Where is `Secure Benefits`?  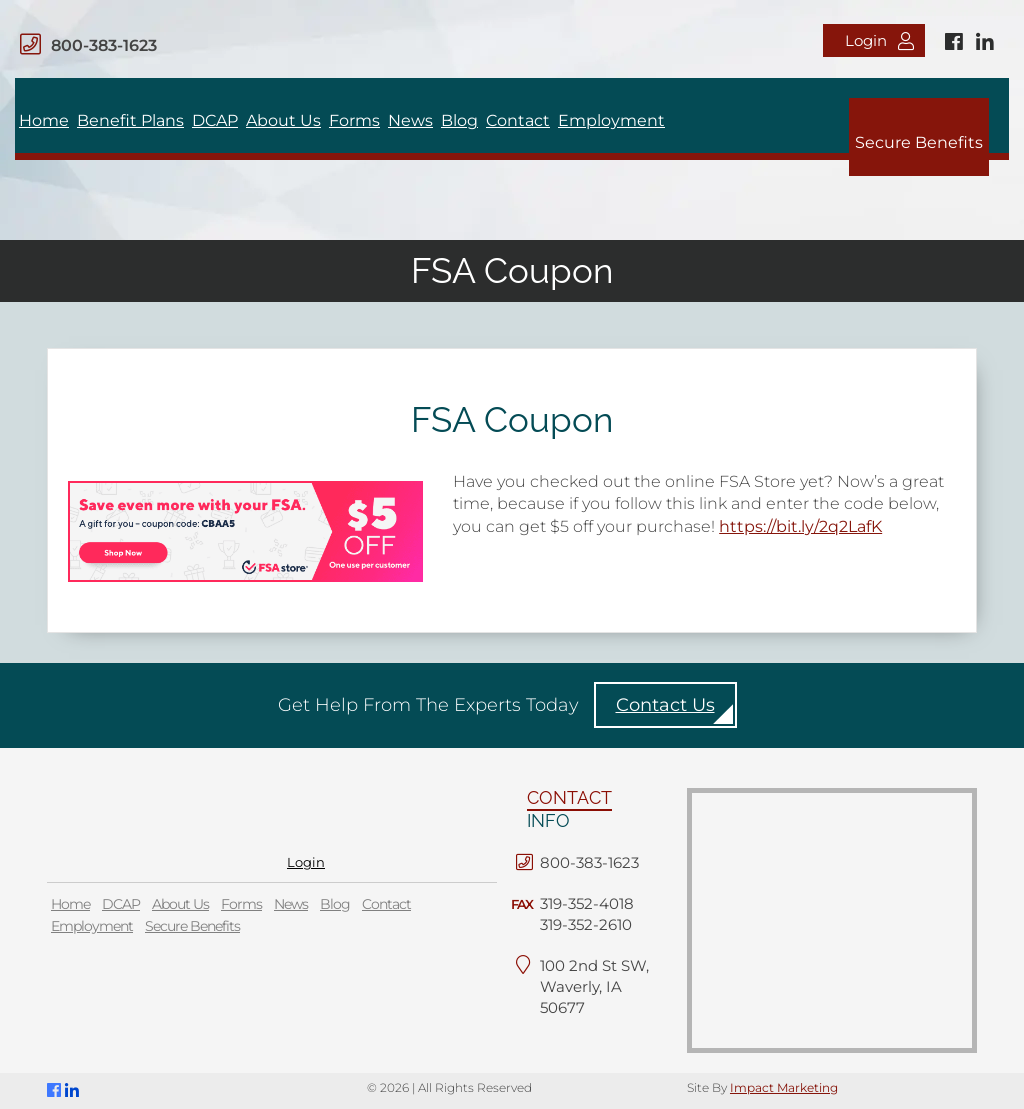 Secure Benefits is located at coordinates (919, 142).